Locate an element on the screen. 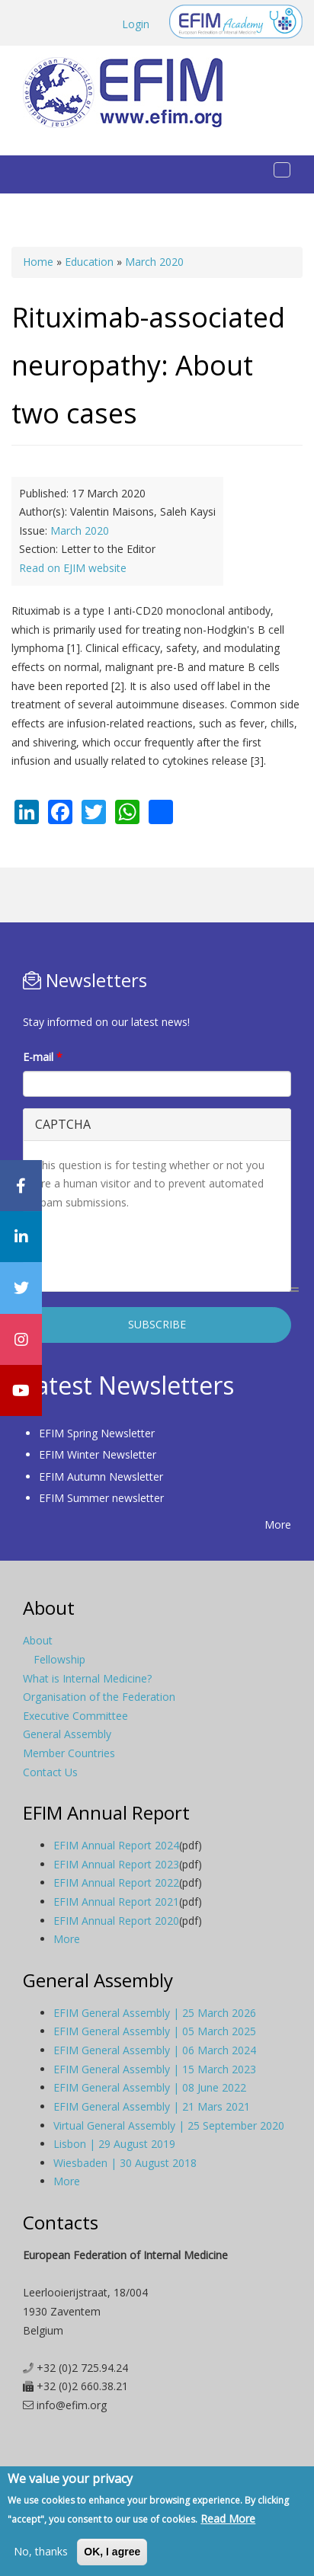  EFIM General Assembly | 08 June 2022 is located at coordinates (149, 2087).